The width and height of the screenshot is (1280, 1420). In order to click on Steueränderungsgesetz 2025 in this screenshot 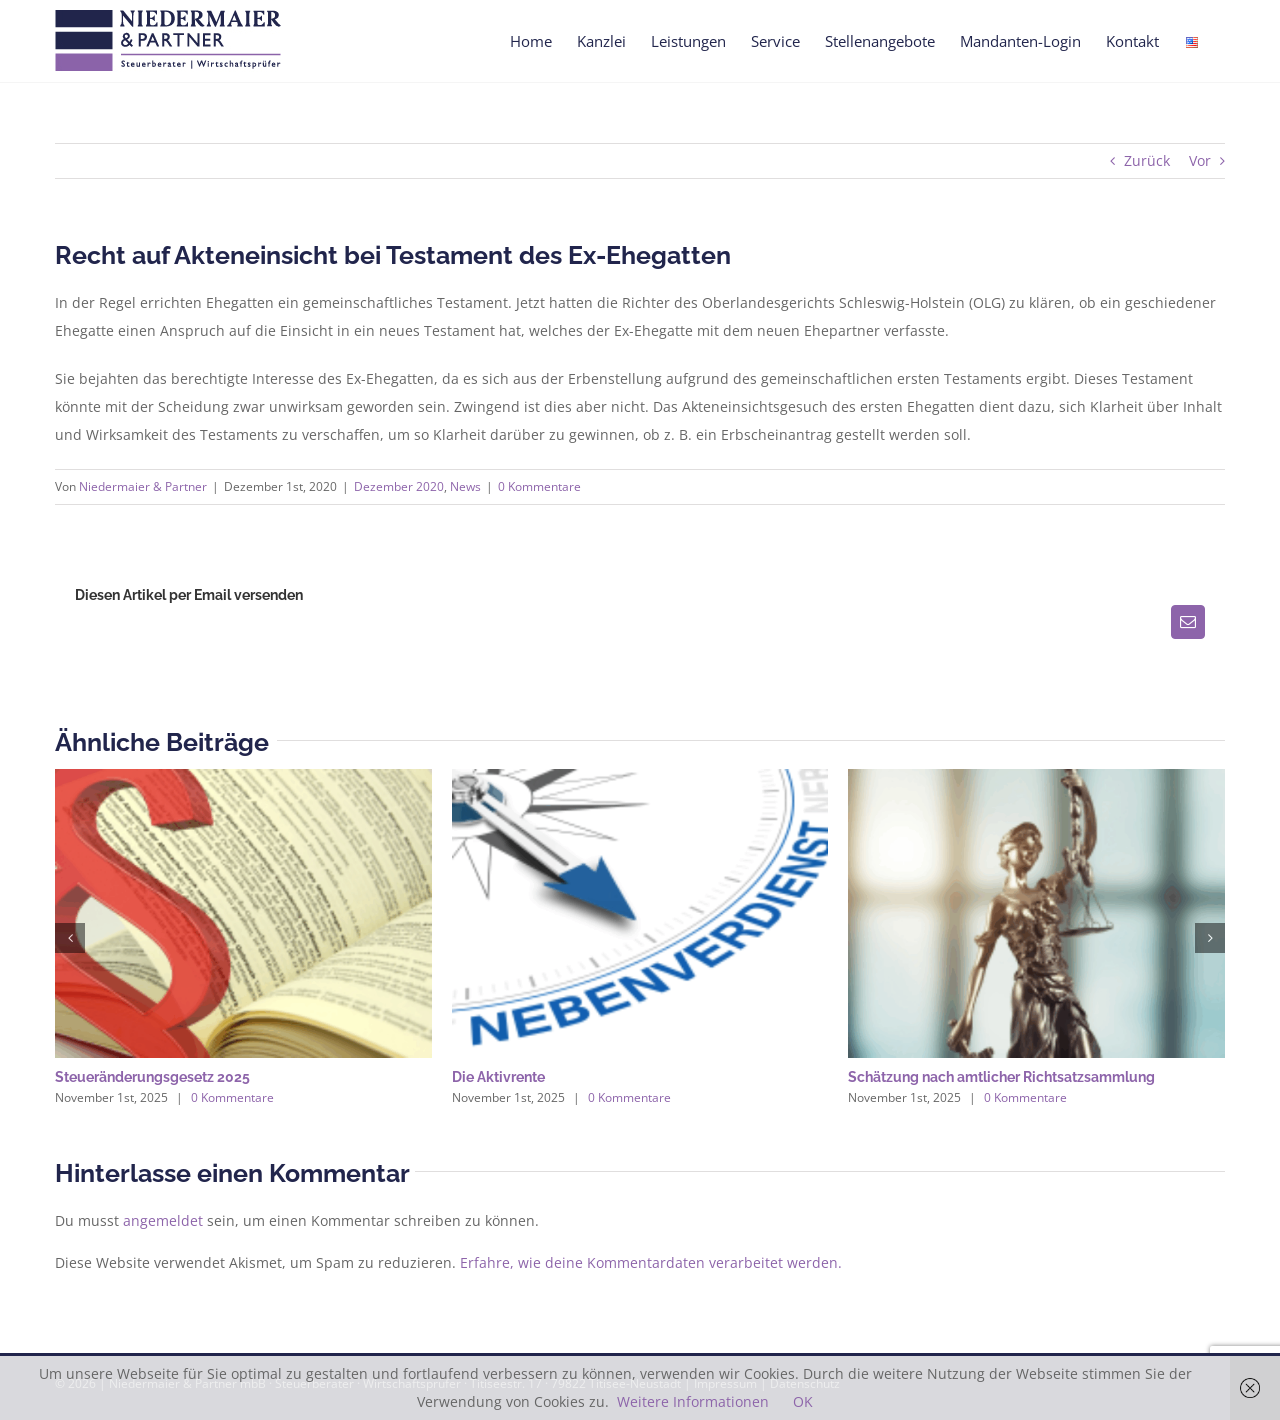, I will do `click(152, 1077)`.